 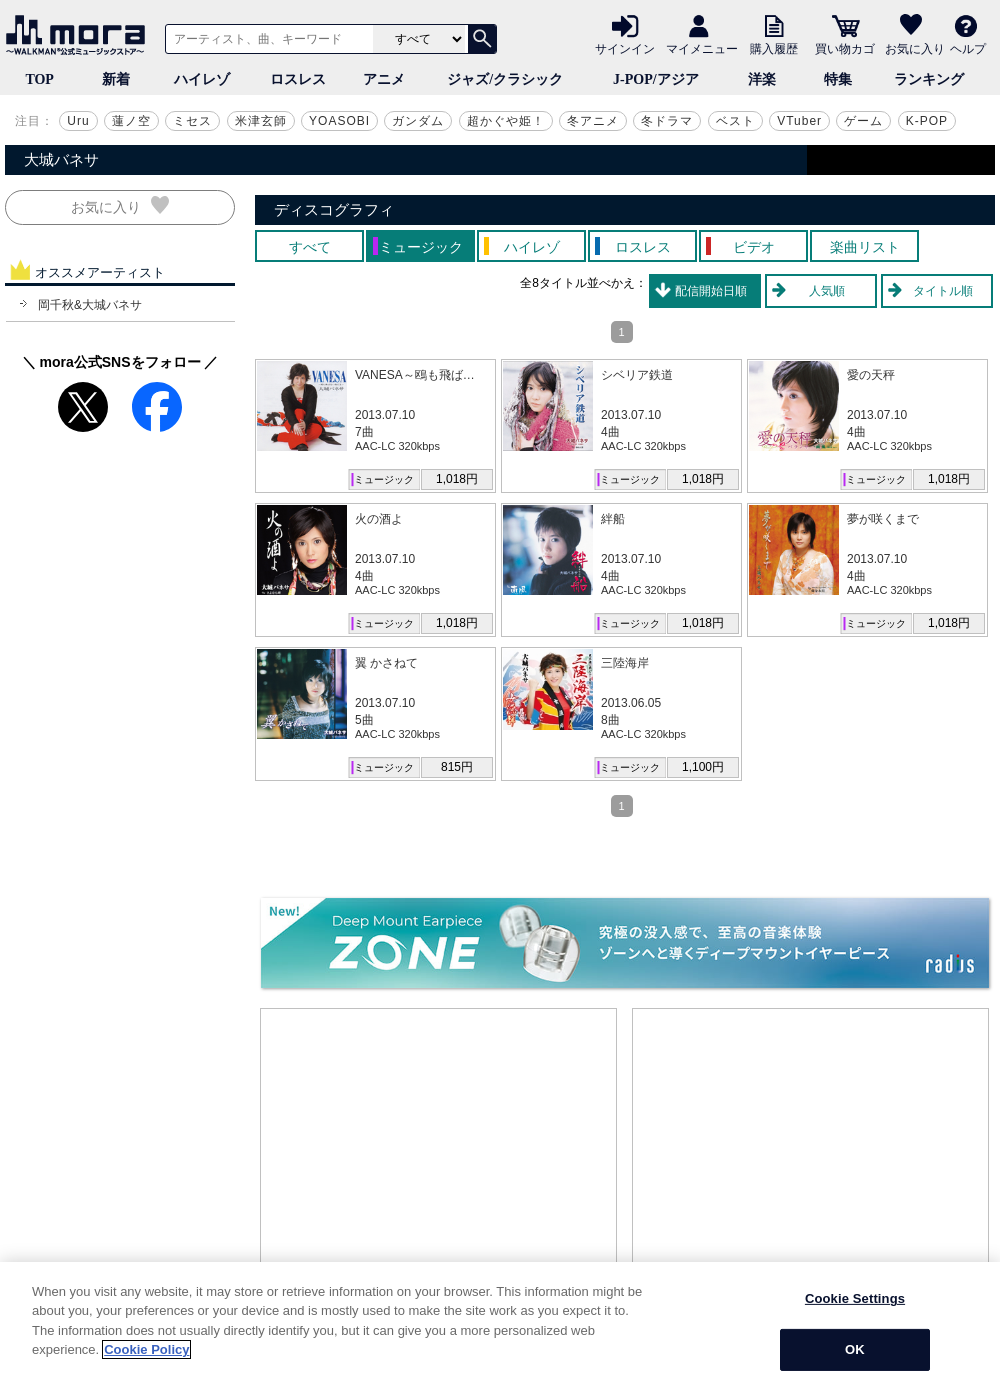 I want to click on ミセス, so click(x=192, y=121).